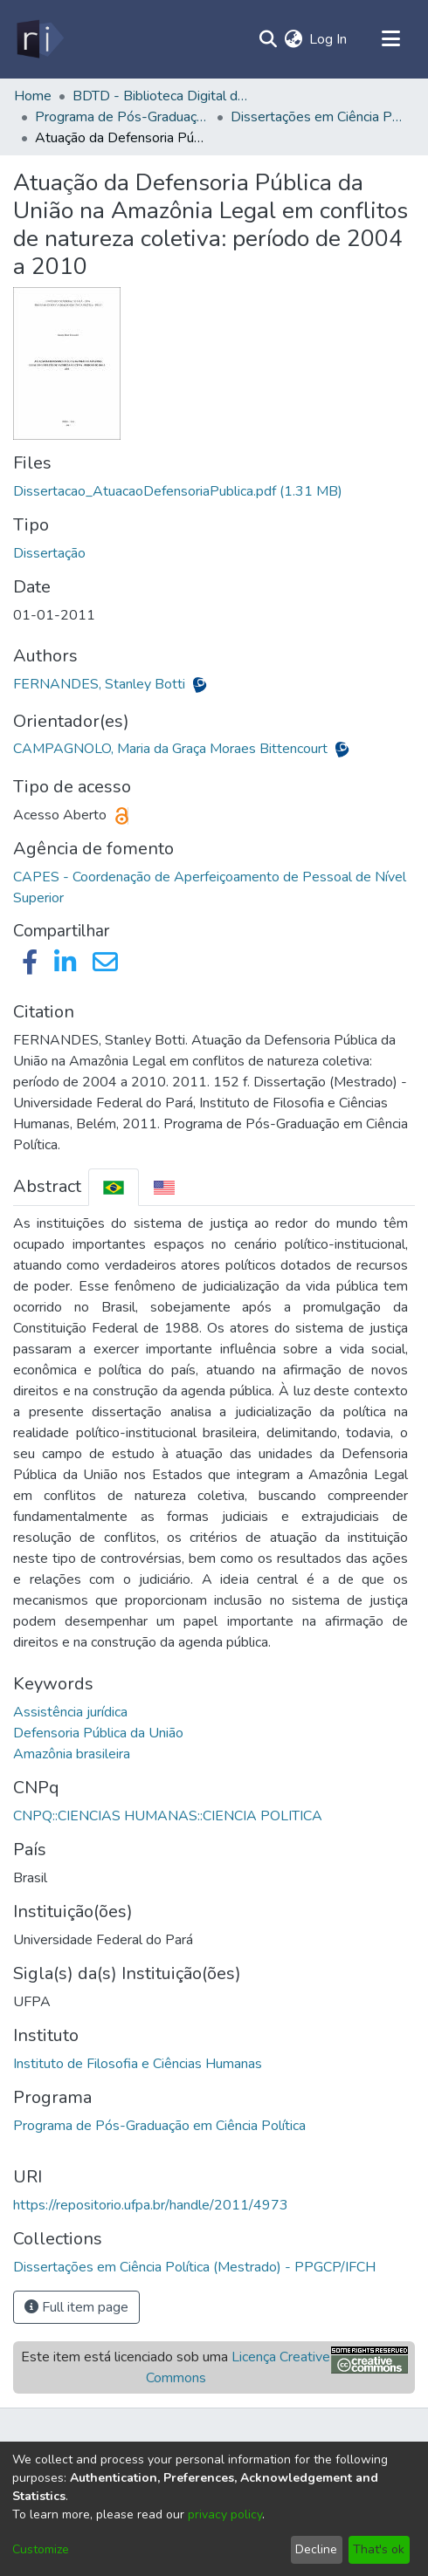 Image resolution: width=428 pixels, height=2576 pixels. I want to click on That's ok, so click(378, 2549).